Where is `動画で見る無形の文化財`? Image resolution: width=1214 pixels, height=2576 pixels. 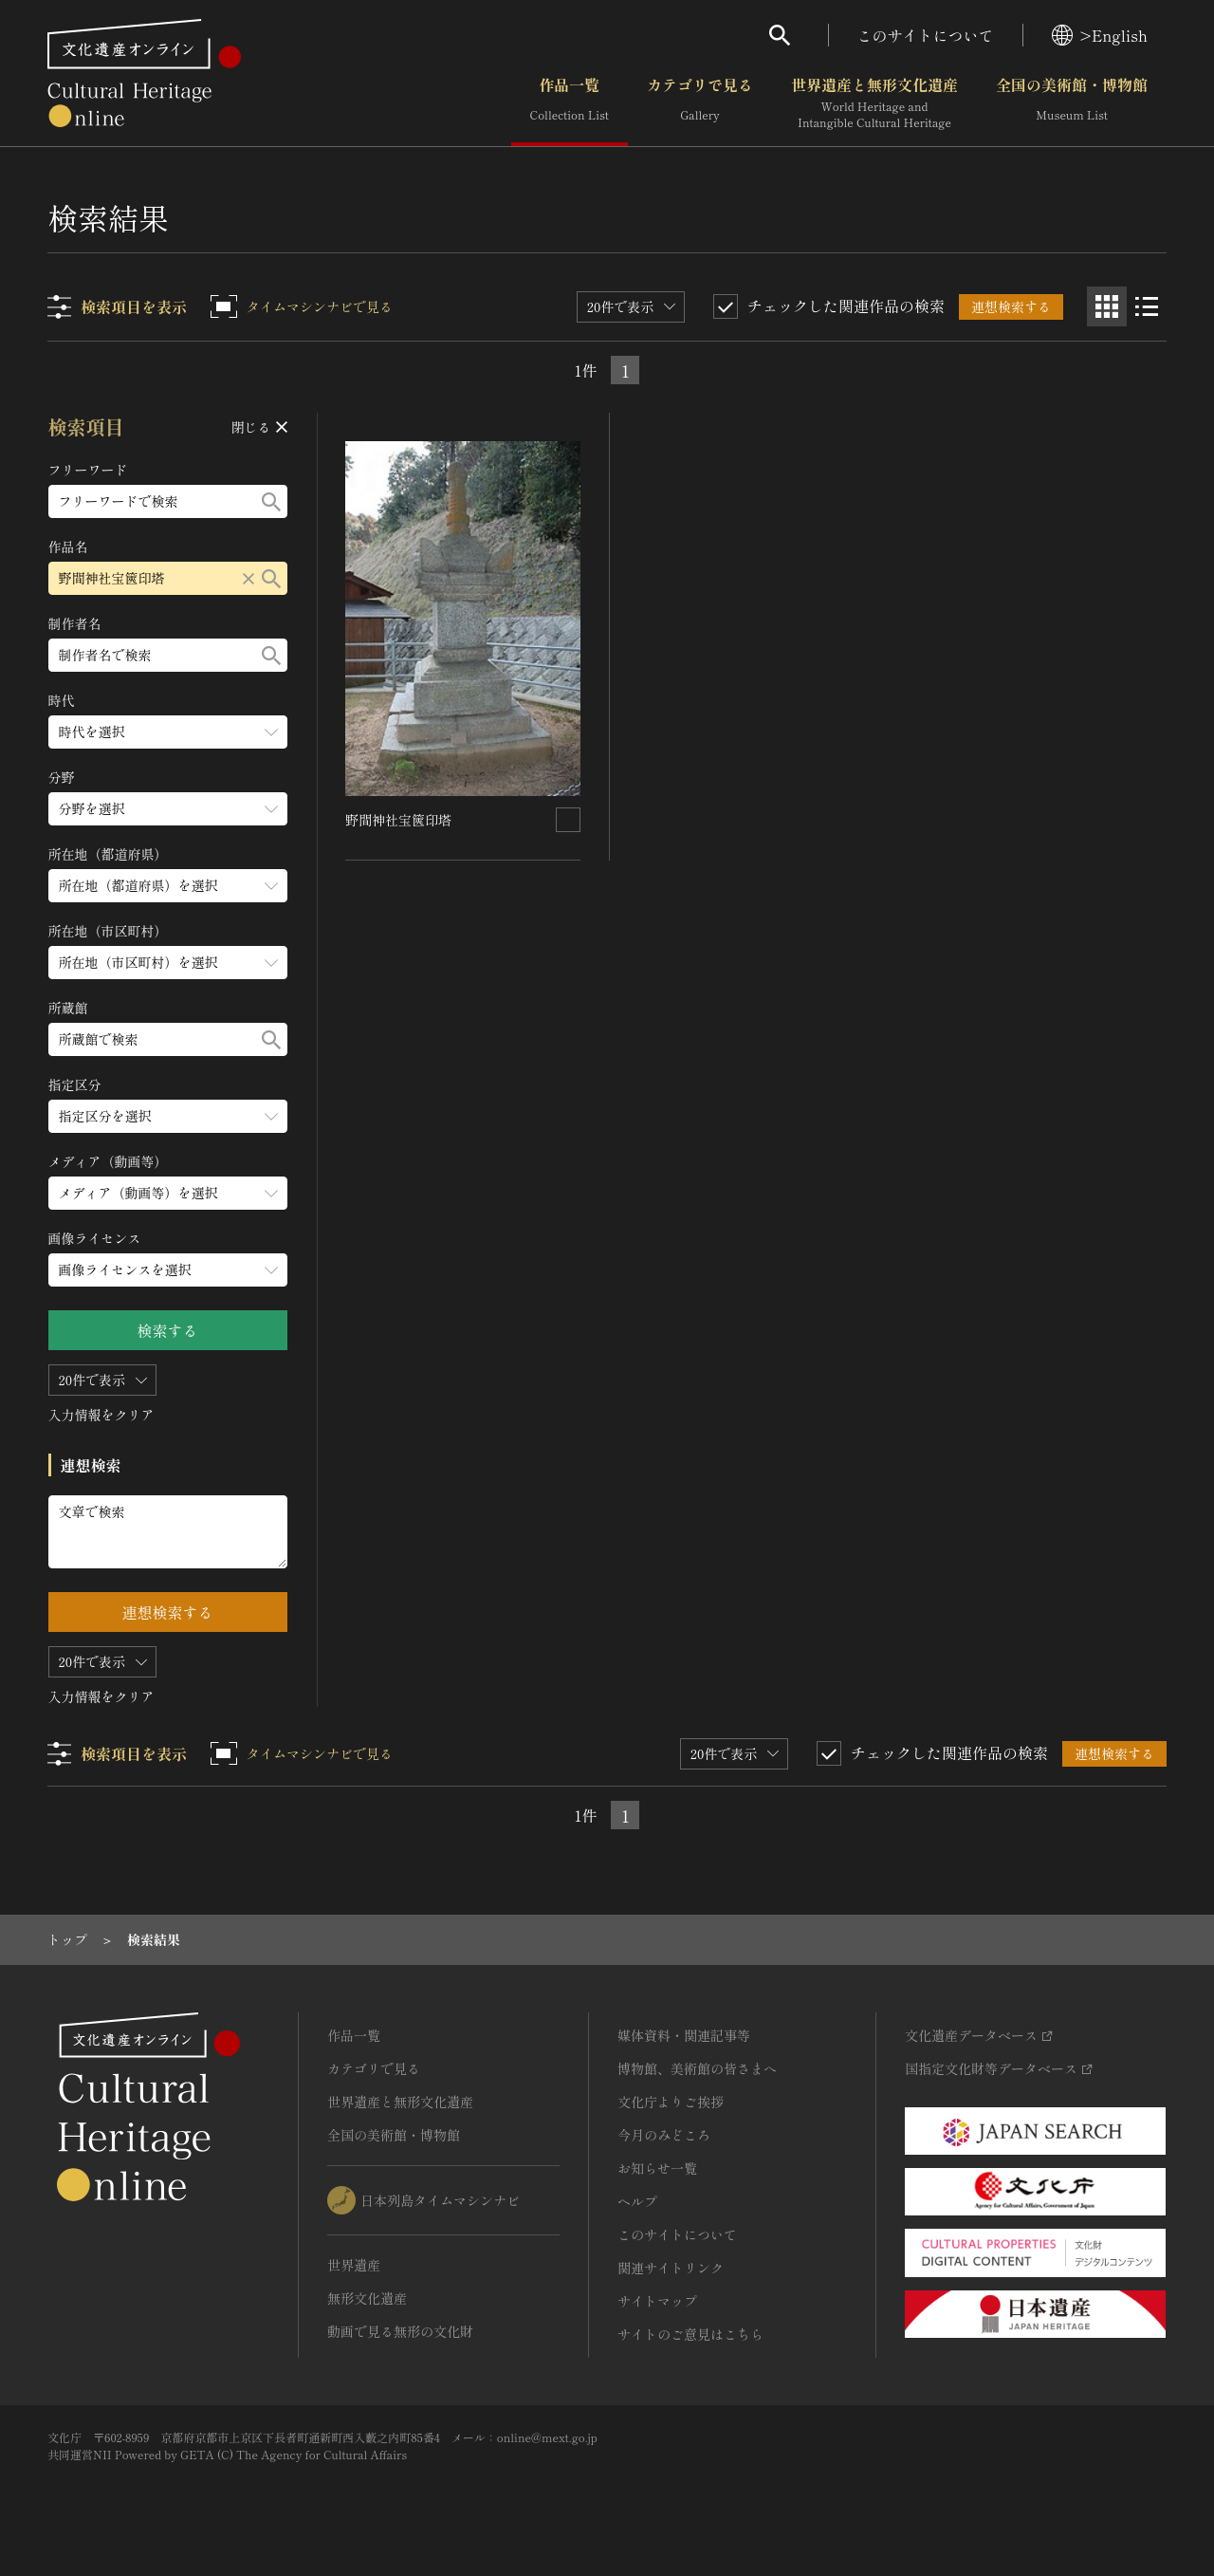 動画で見る無形の文化財 is located at coordinates (400, 2331).